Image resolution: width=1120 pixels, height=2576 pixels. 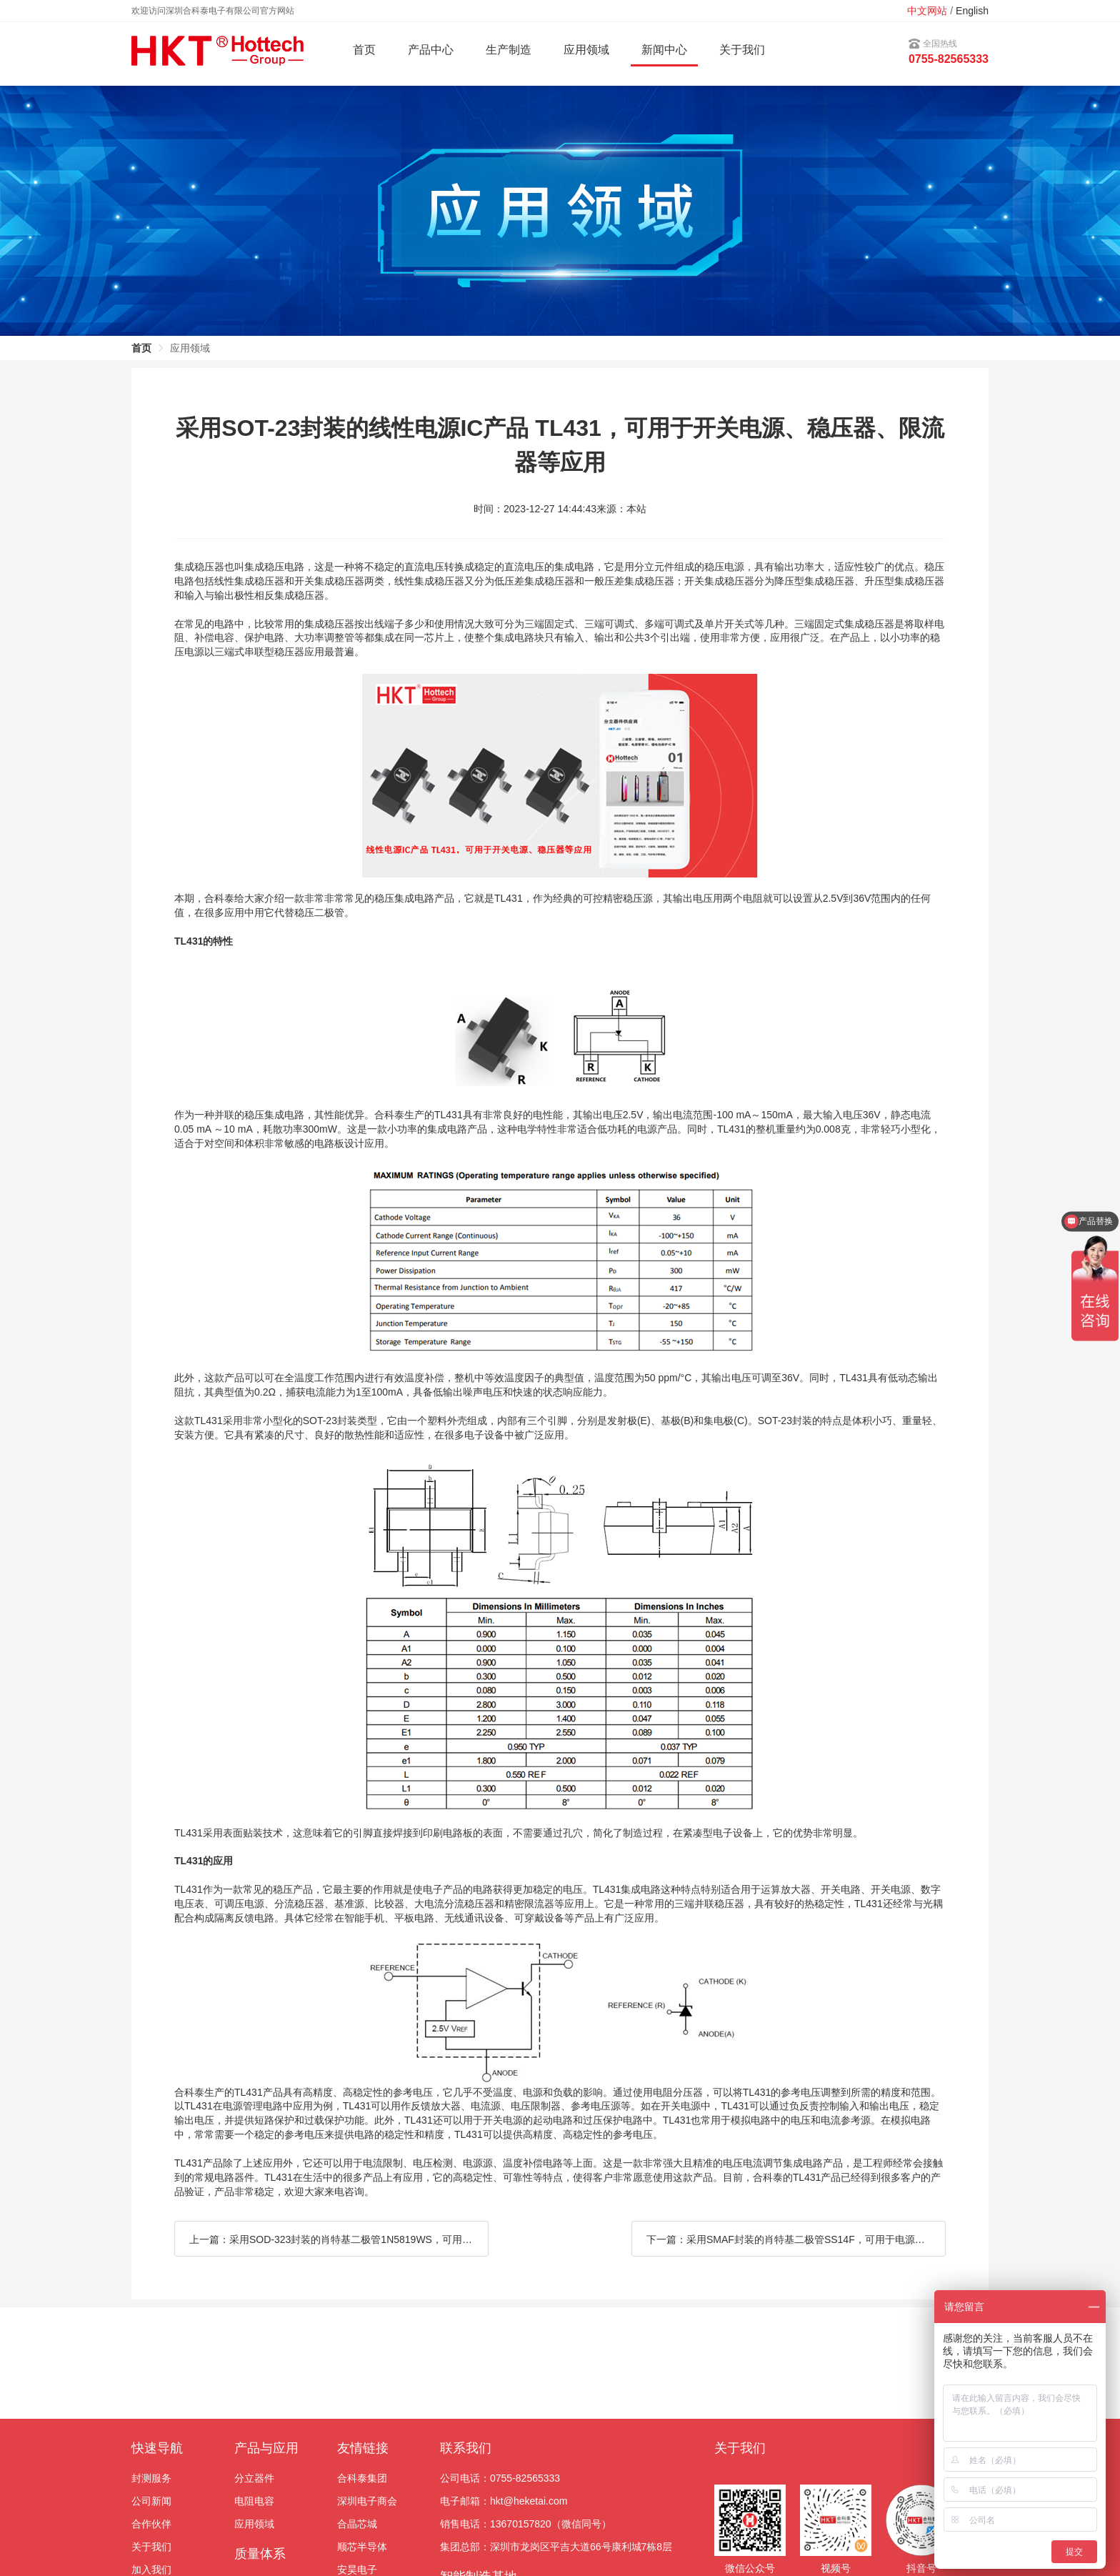 What do you see at coordinates (927, 10) in the screenshot?
I see `中文网站` at bounding box center [927, 10].